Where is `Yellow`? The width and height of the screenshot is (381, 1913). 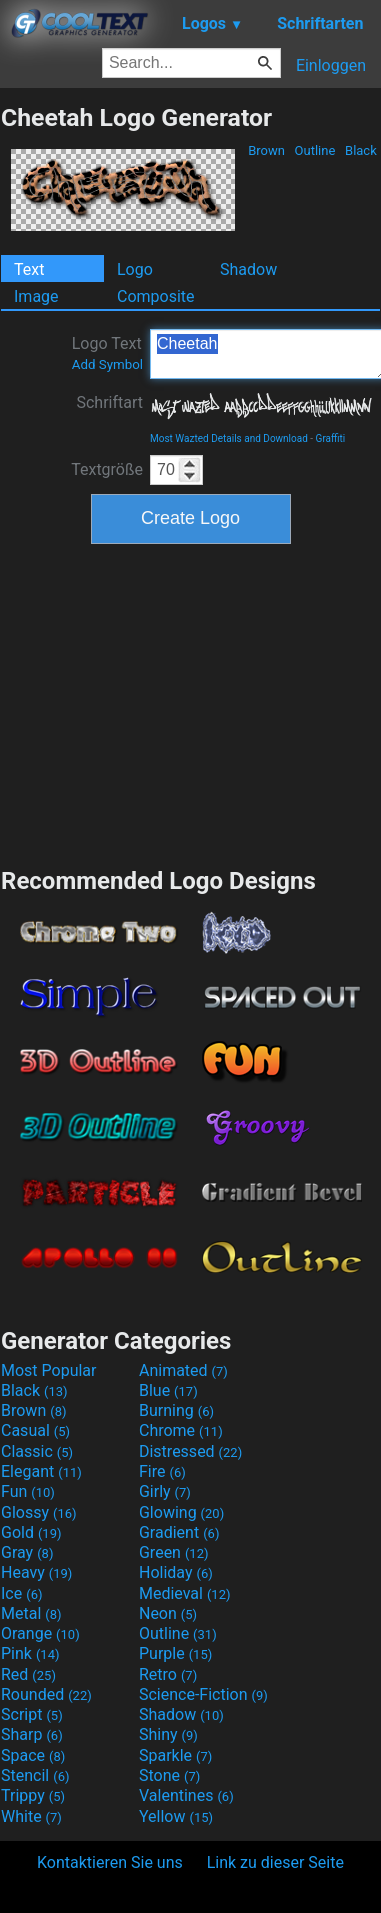 Yellow is located at coordinates (176, 1816).